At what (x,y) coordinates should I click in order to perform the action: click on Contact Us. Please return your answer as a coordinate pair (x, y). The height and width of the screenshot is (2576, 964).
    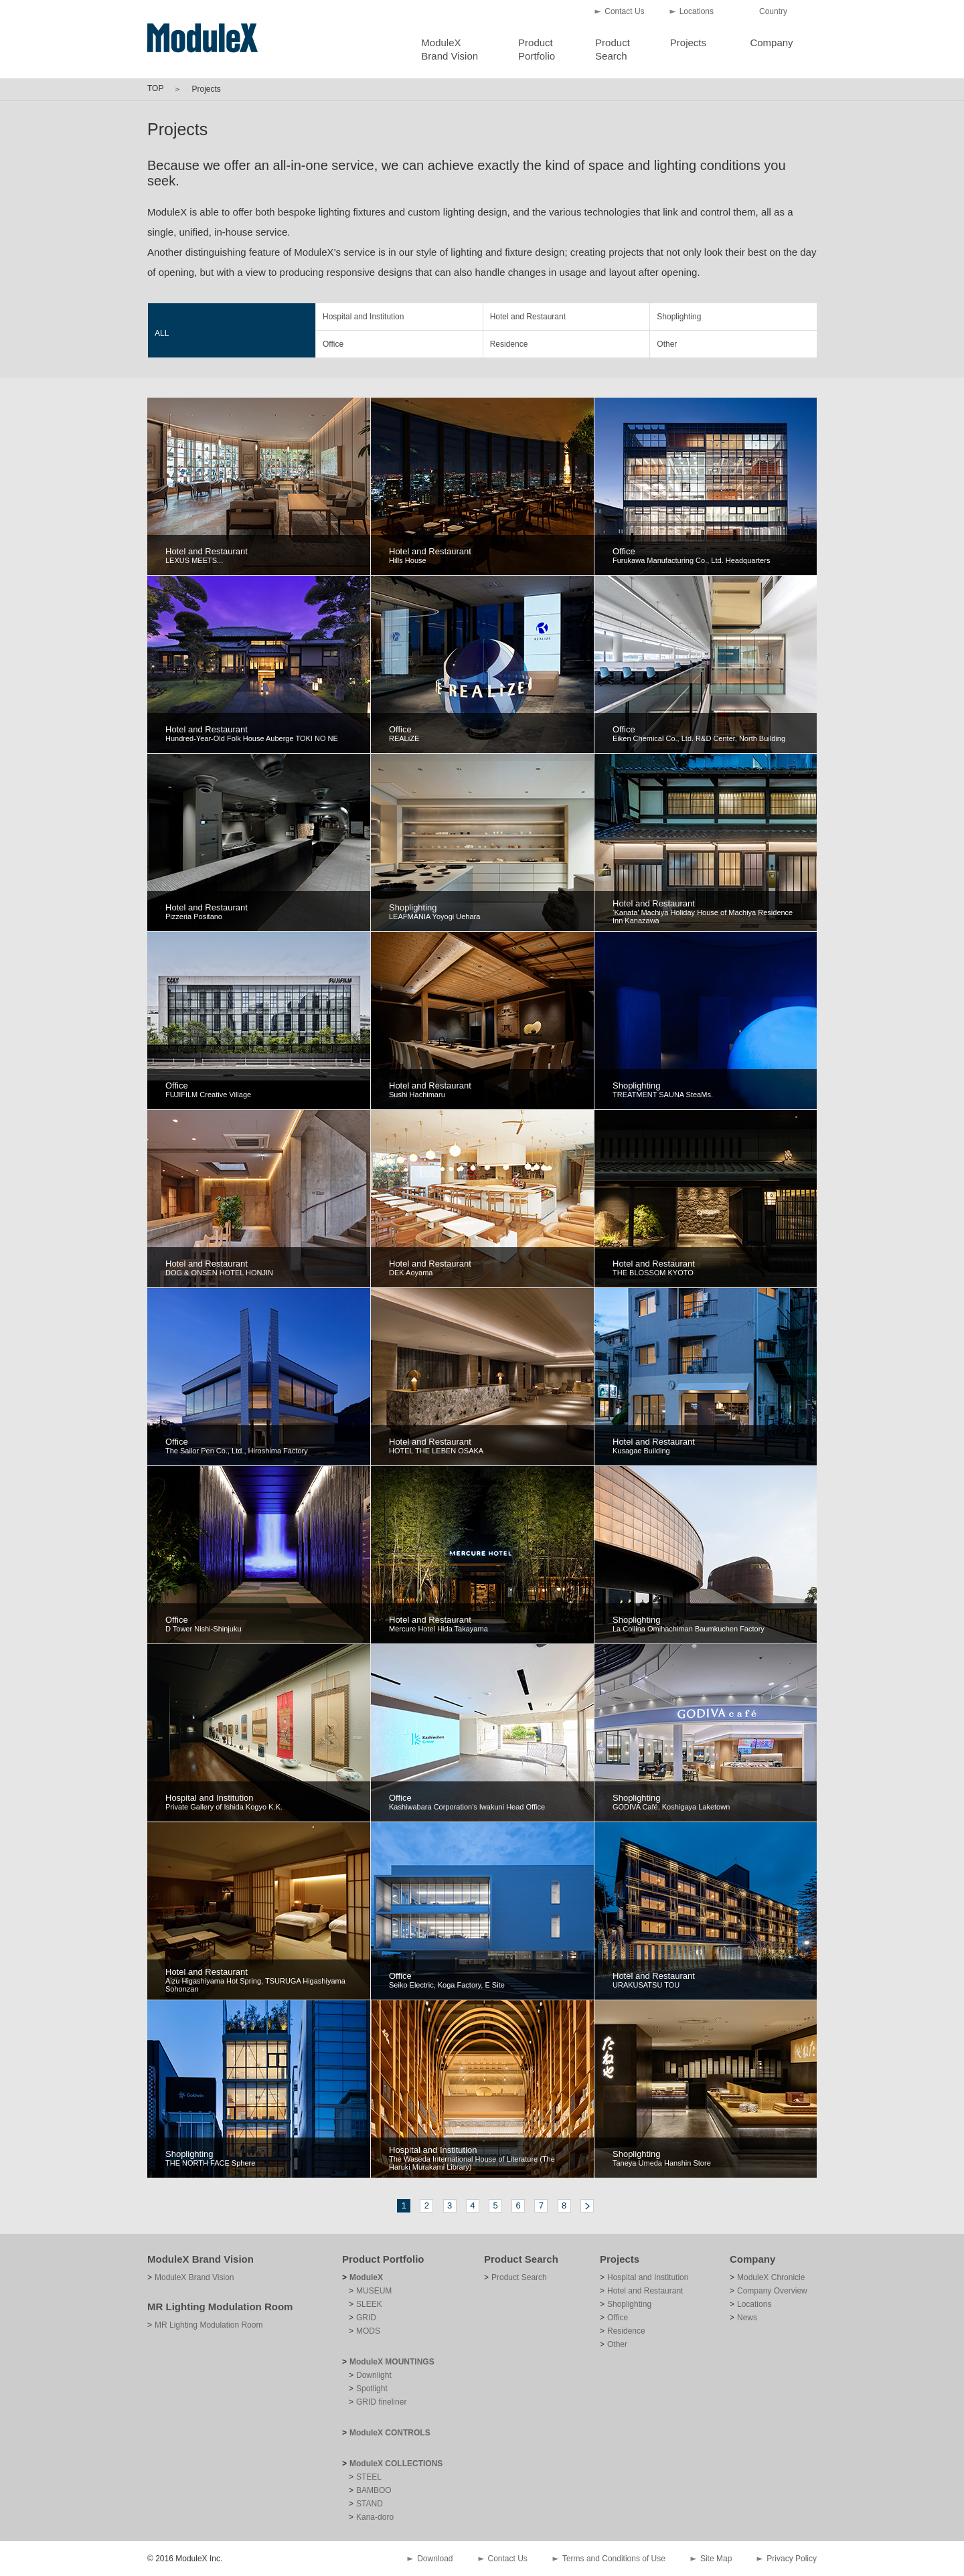
    Looking at the image, I should click on (624, 11).